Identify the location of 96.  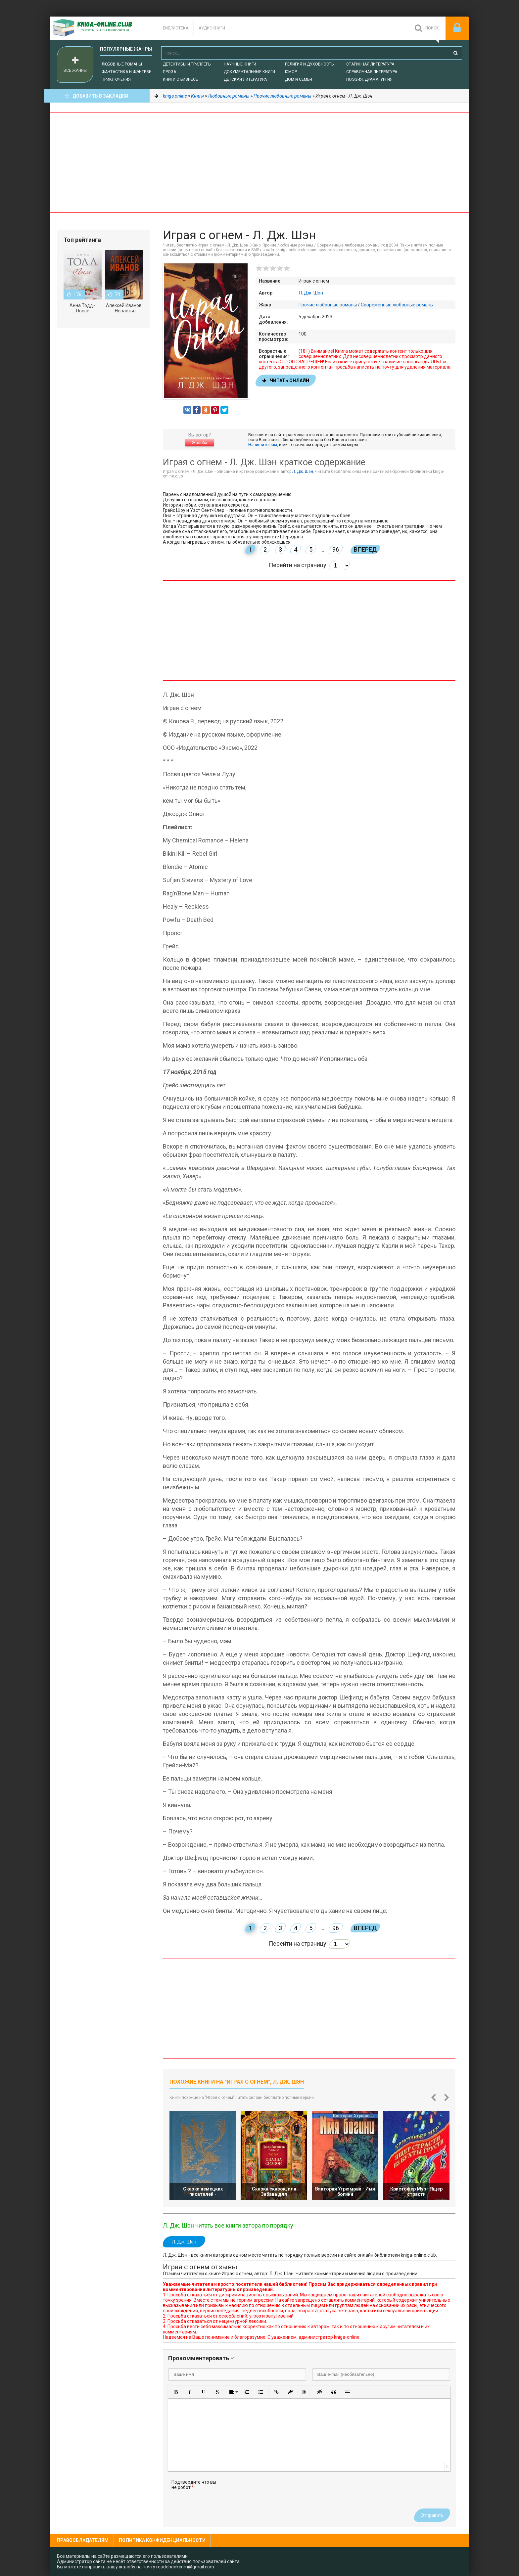
(335, 549).